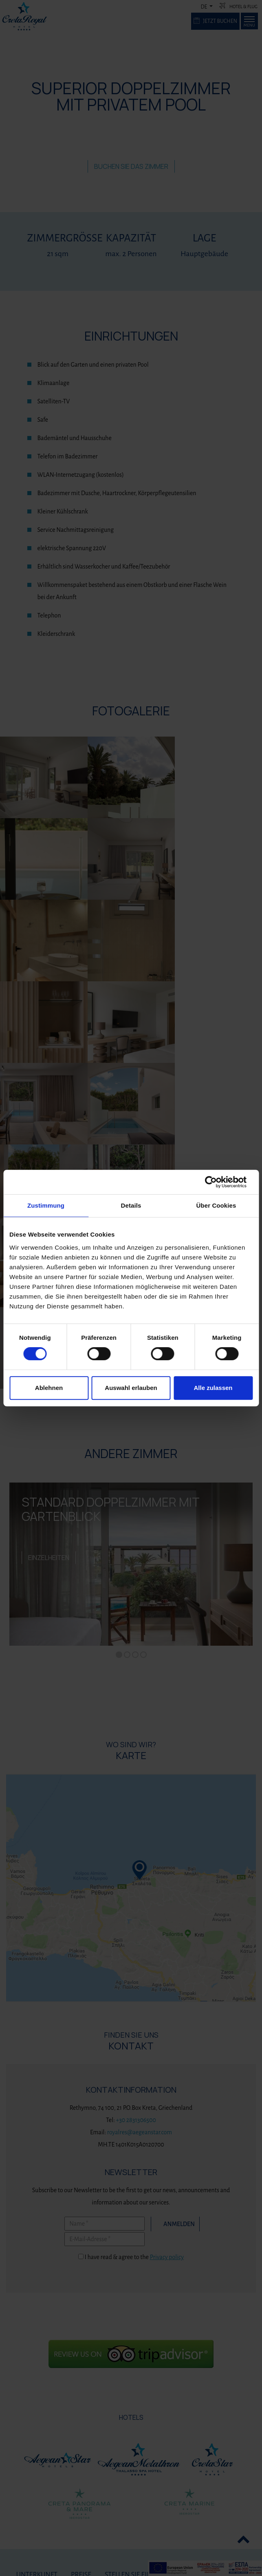 This screenshot has width=262, height=2576. I want to click on Auswahl erlauben, so click(131, 1387).